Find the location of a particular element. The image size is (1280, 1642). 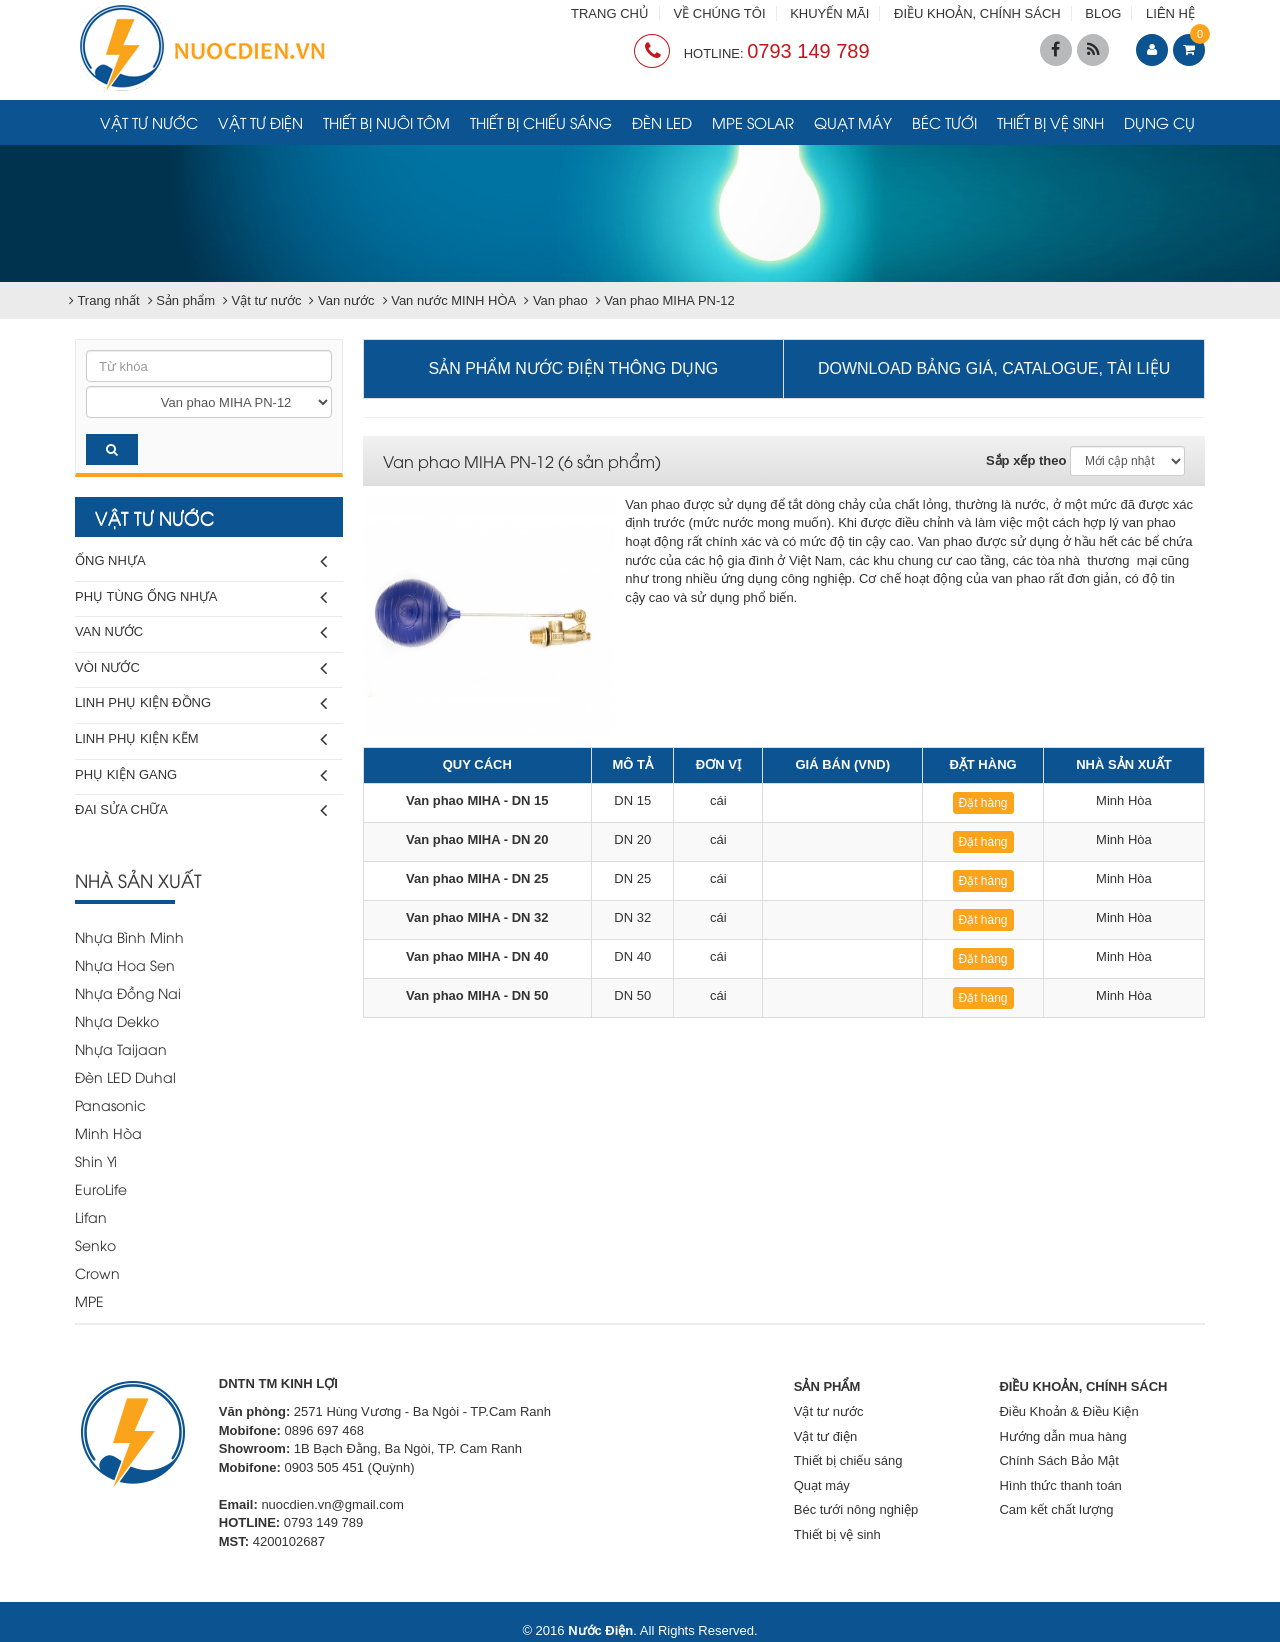

Quạt máy is located at coordinates (853, 122).